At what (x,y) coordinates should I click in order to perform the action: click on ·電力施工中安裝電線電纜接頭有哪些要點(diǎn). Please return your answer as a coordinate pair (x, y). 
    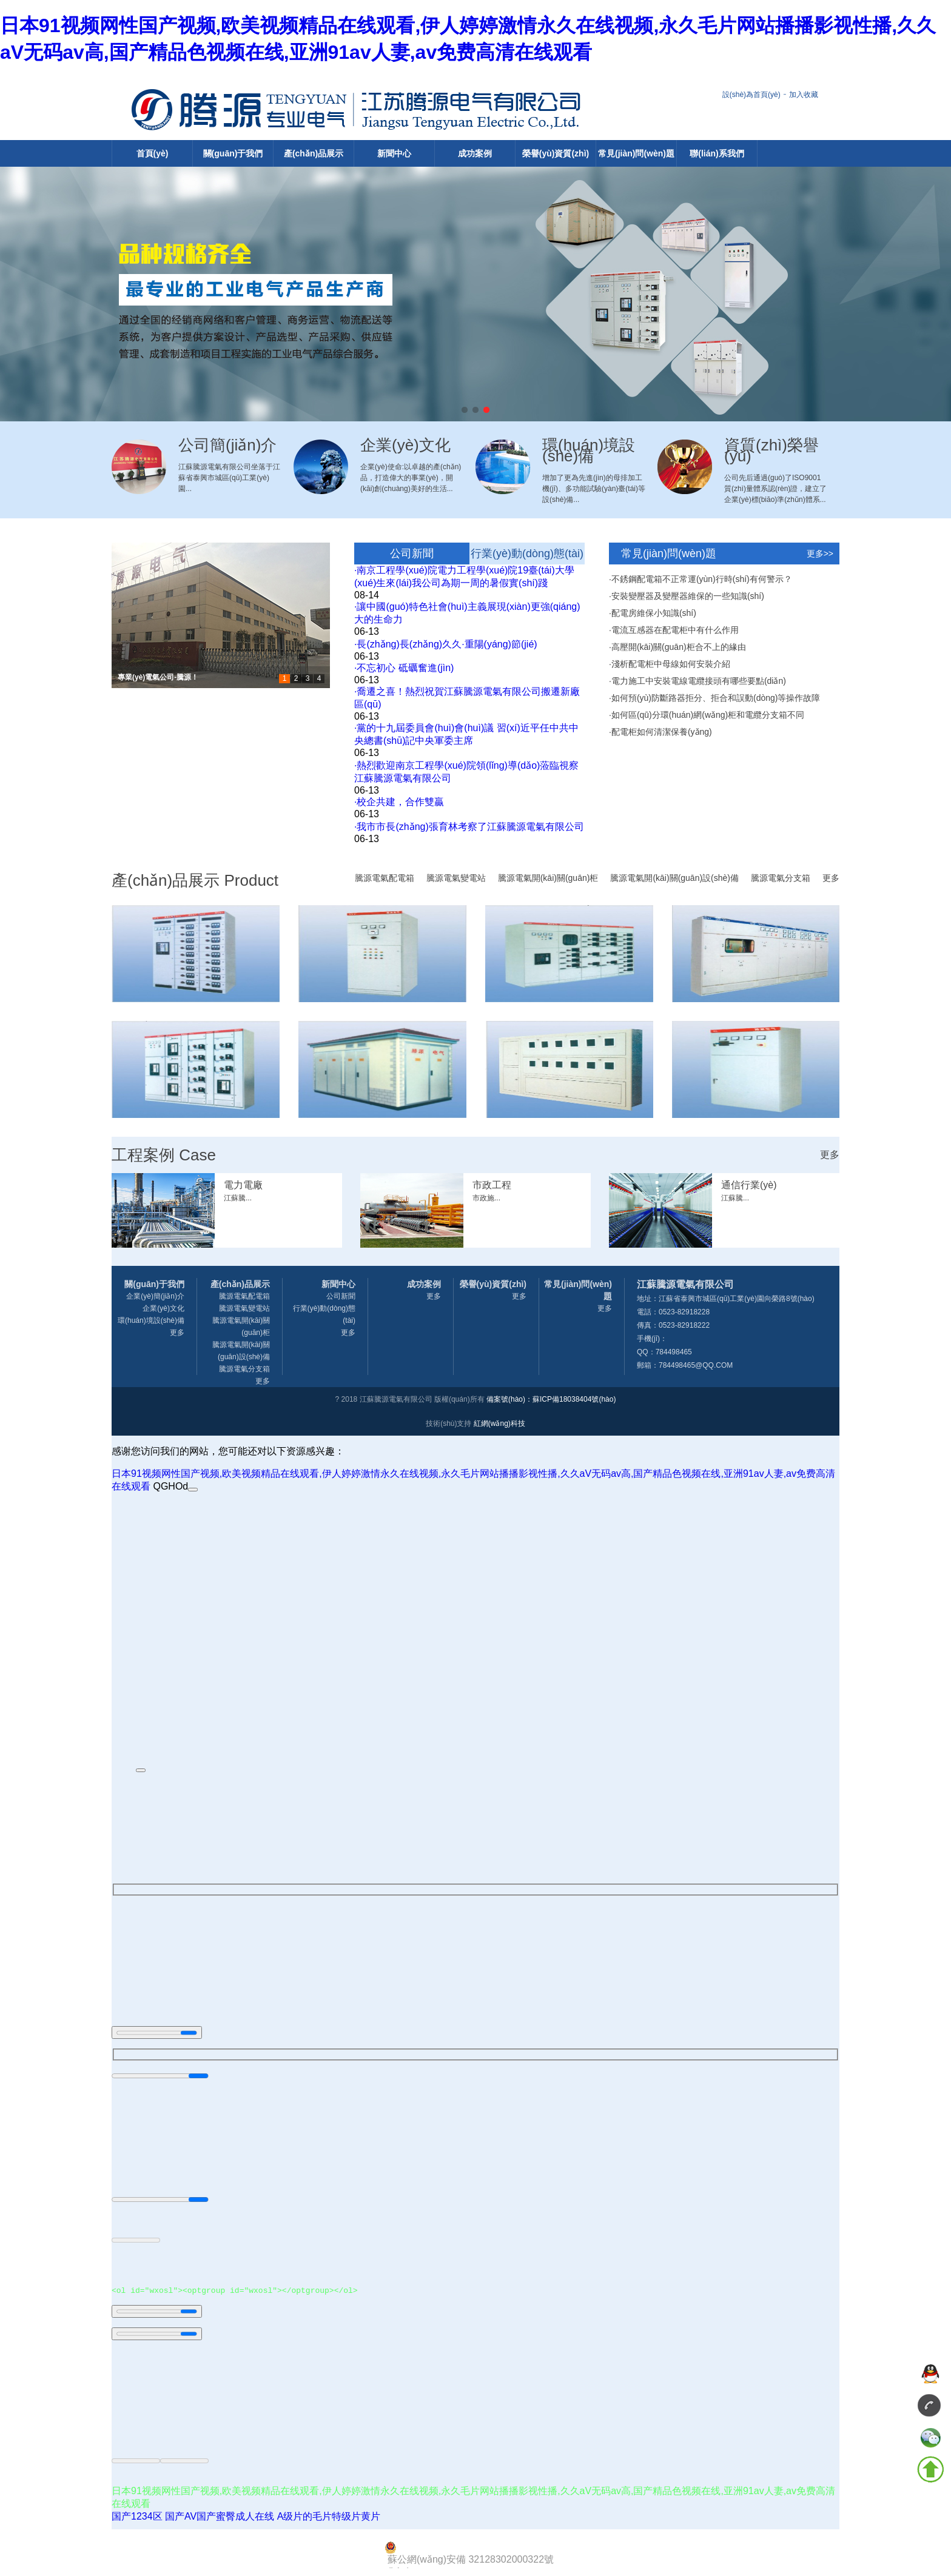
    Looking at the image, I should click on (697, 681).